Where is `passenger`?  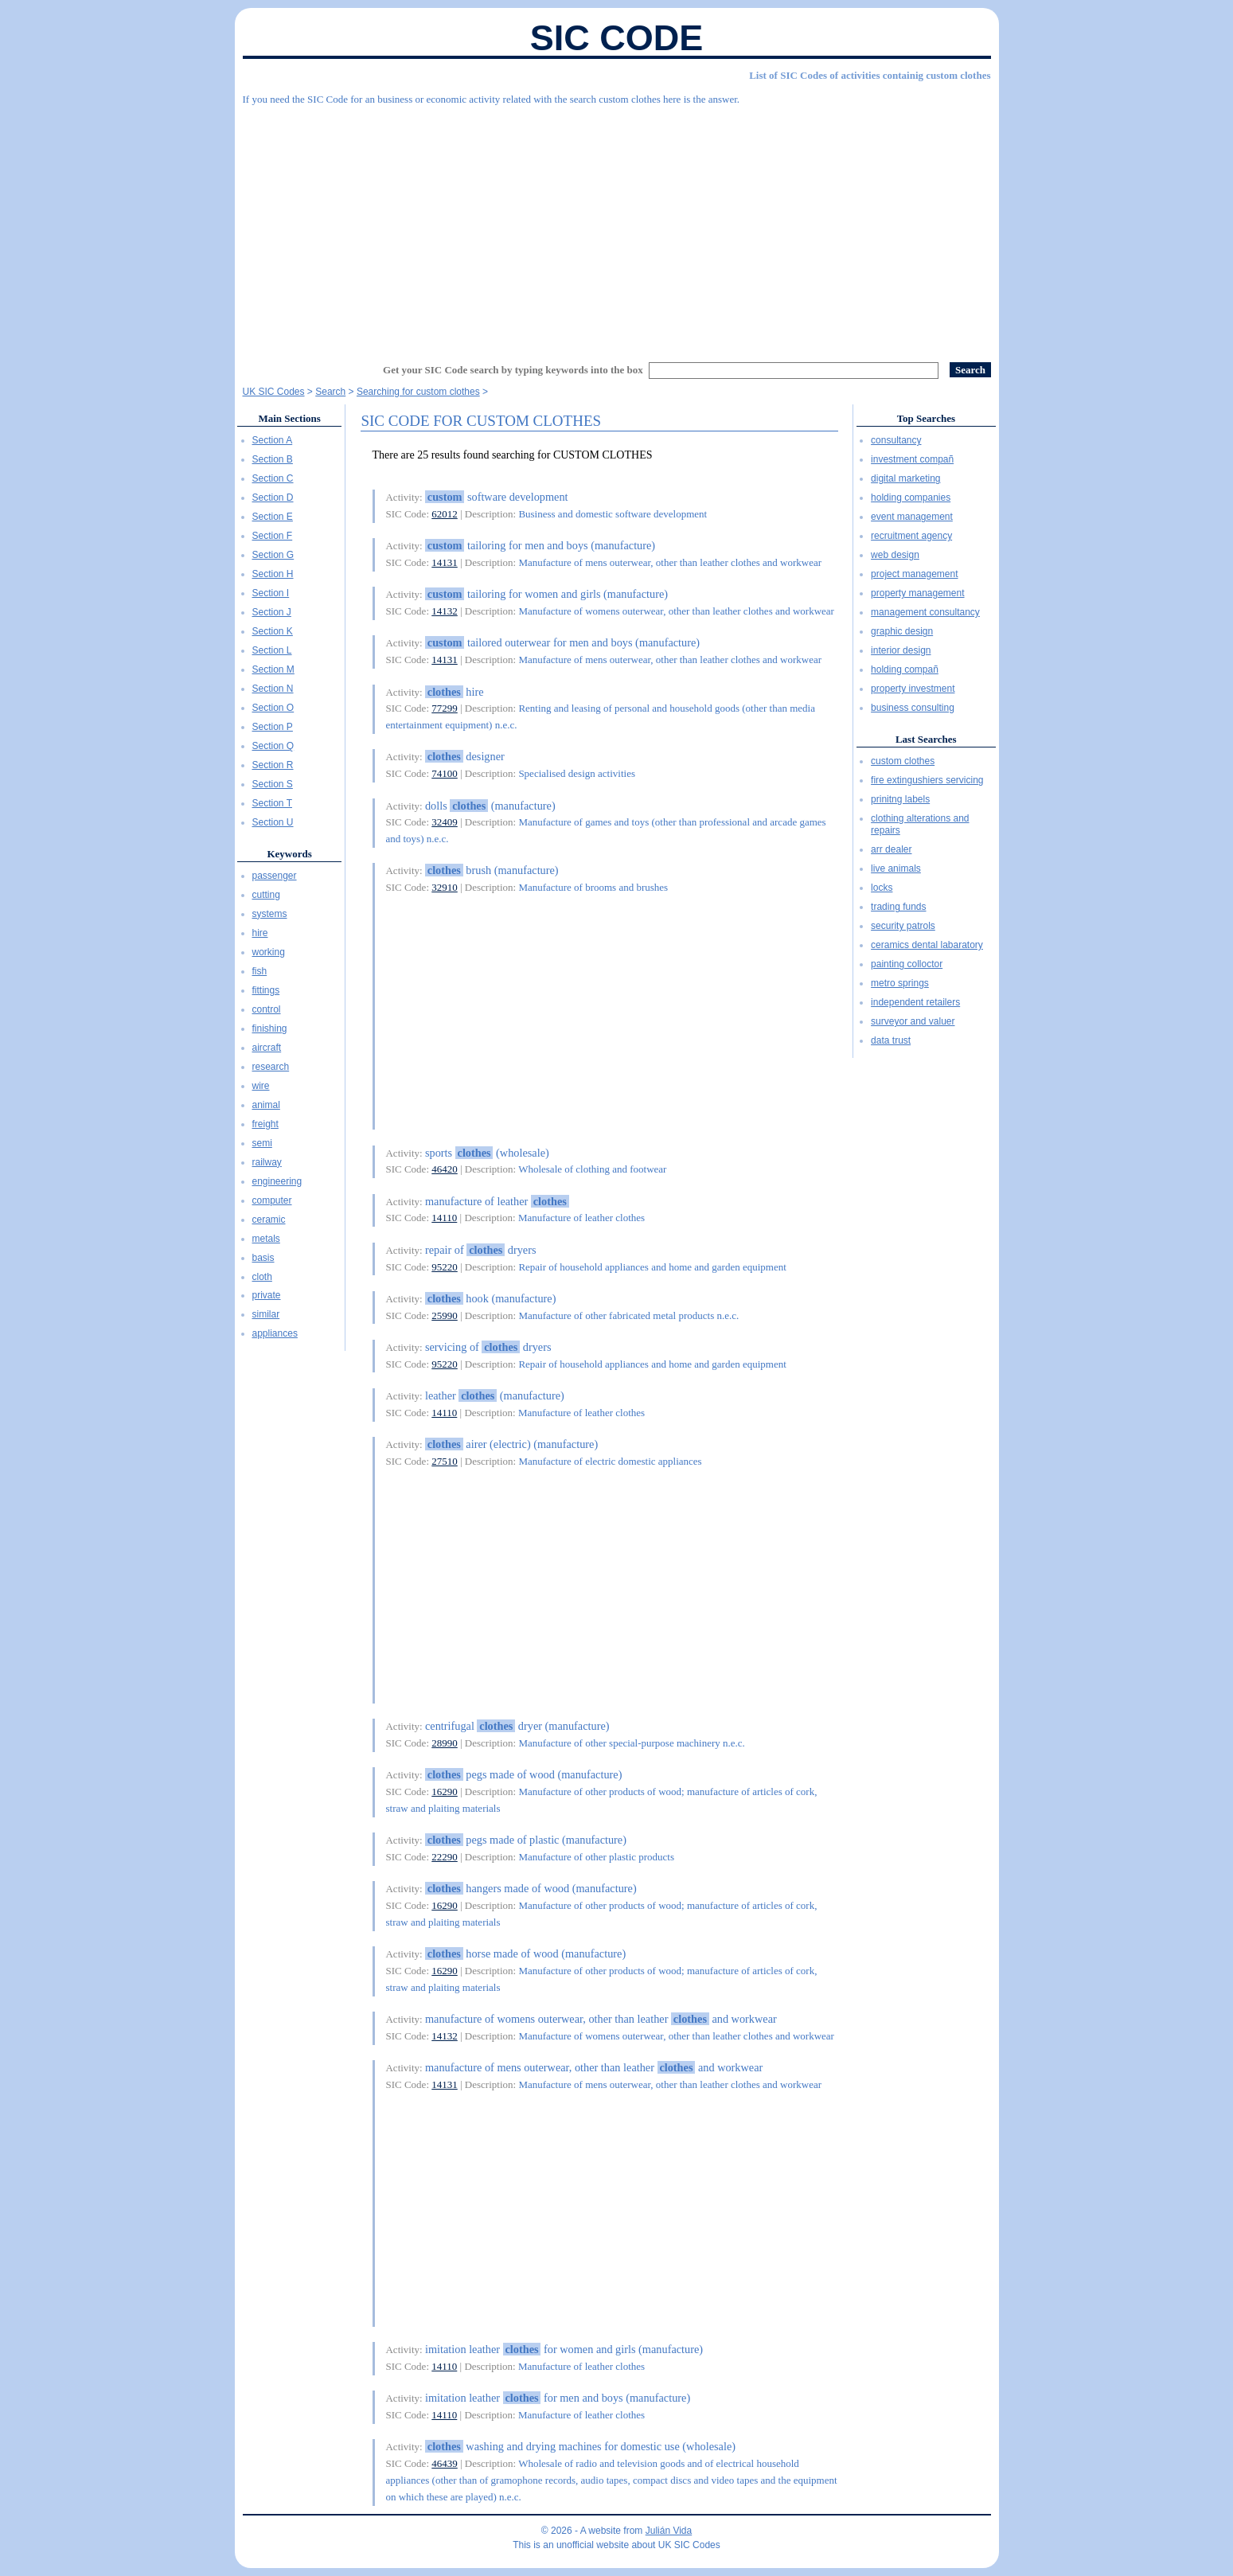 passenger is located at coordinates (274, 875).